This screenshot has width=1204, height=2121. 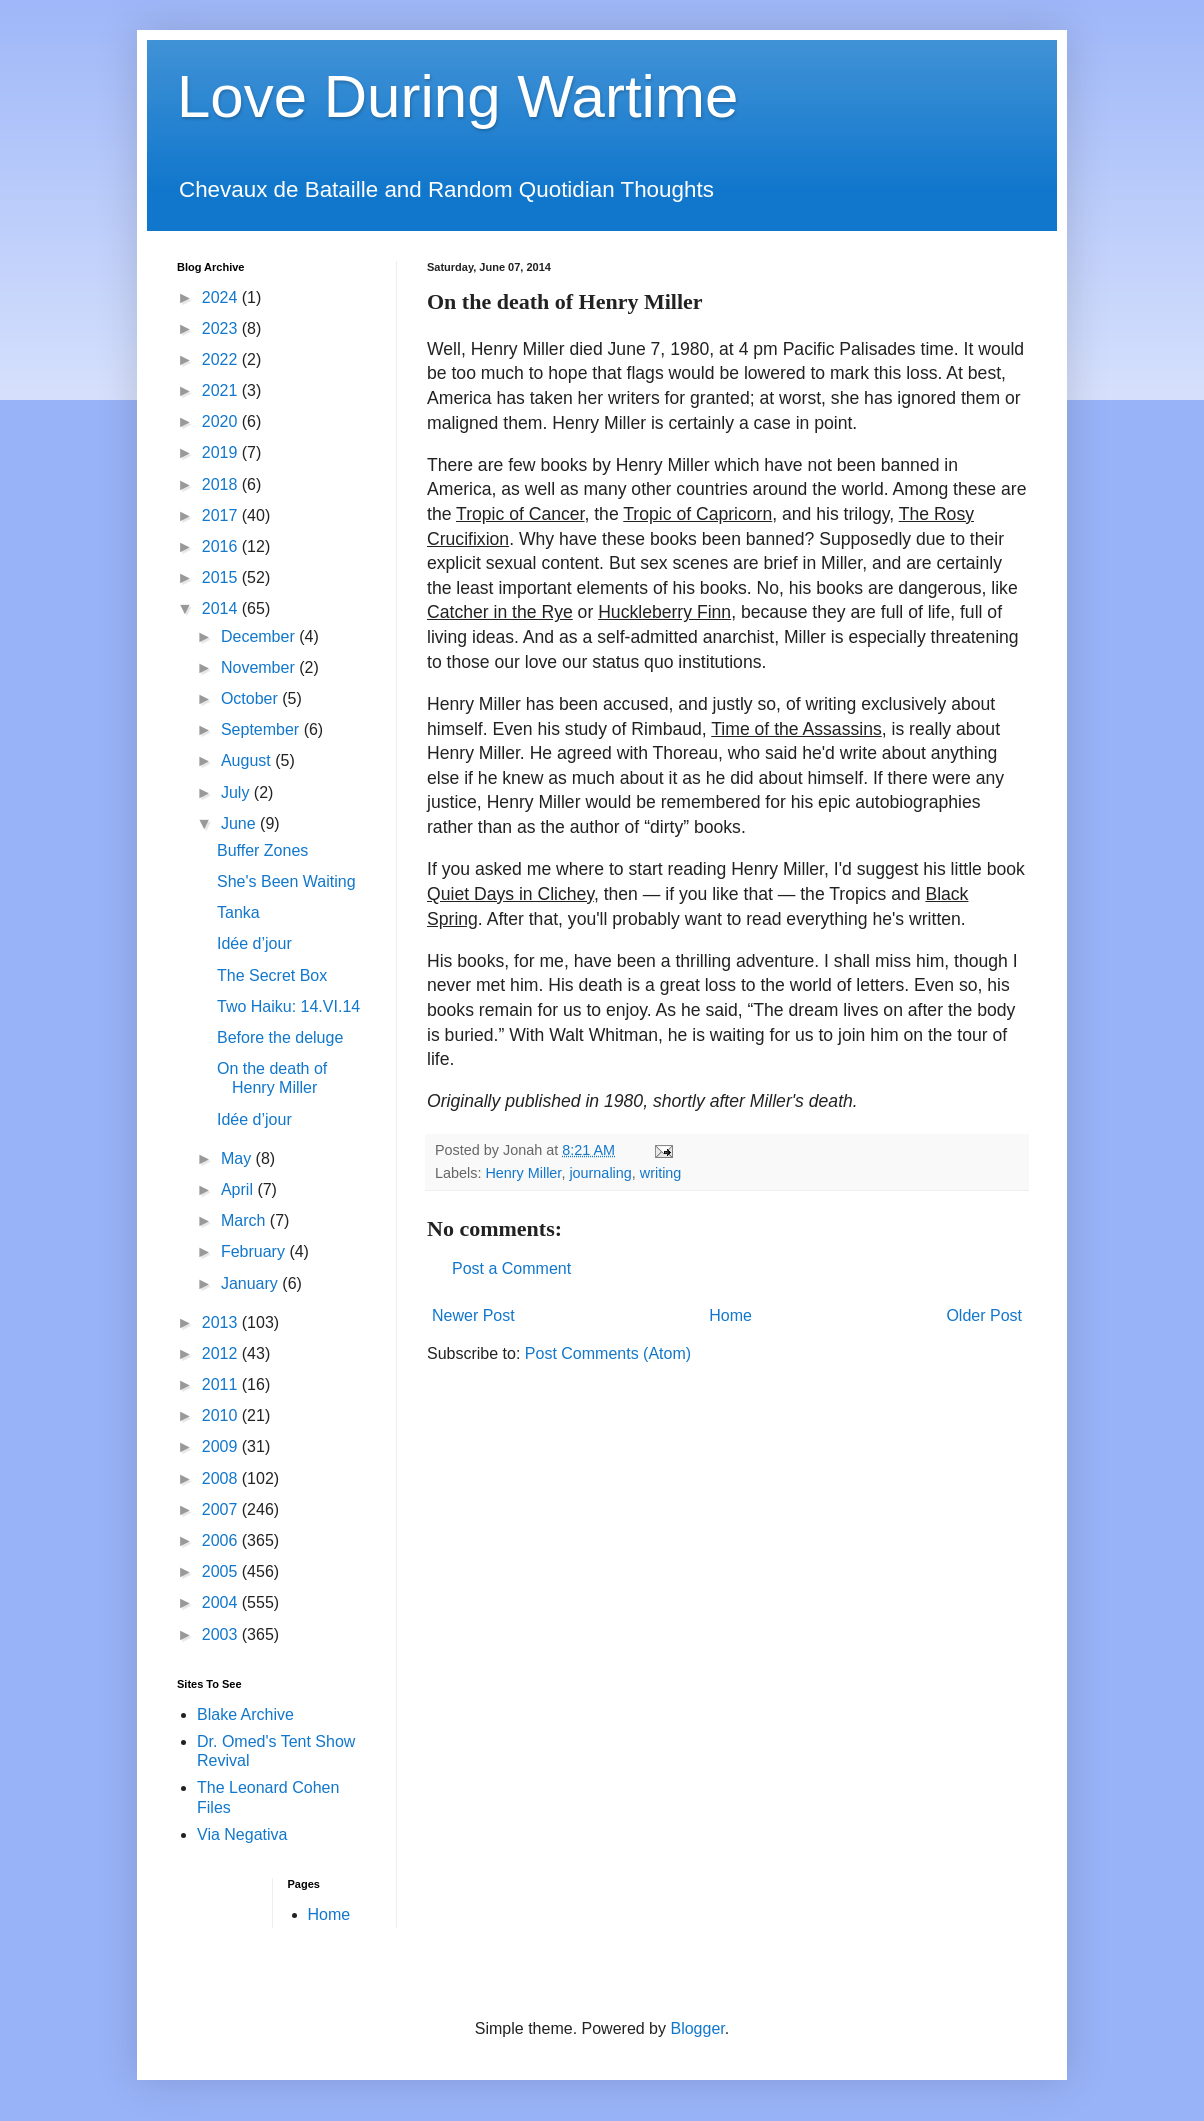 I want to click on 2004, so click(x=222, y=1602).